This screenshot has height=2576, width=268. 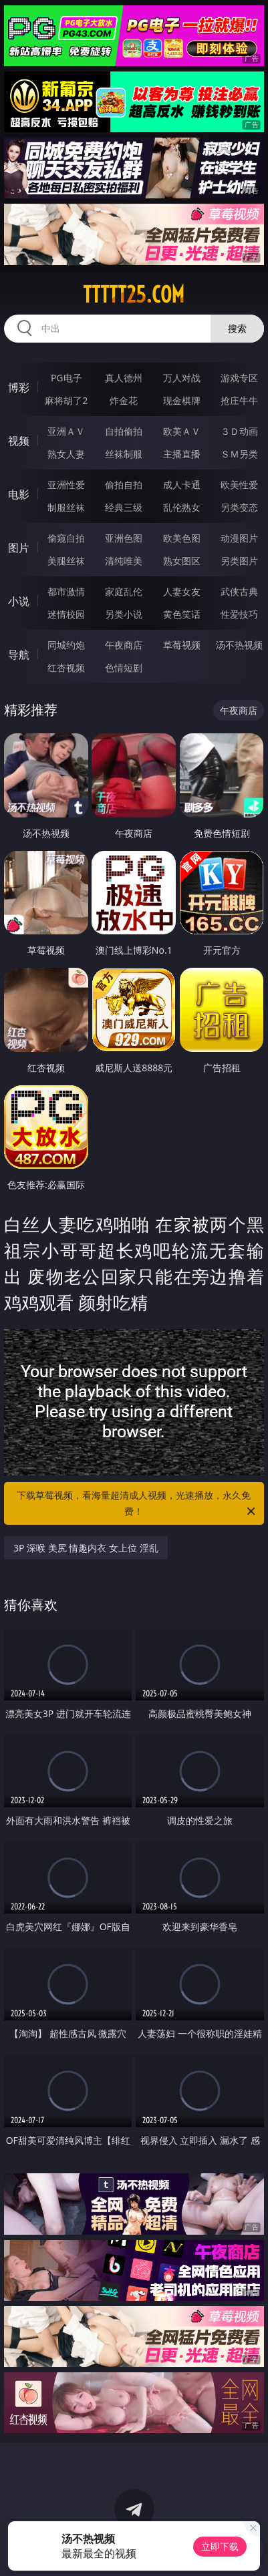 I want to click on 武侠古典, so click(x=239, y=591).